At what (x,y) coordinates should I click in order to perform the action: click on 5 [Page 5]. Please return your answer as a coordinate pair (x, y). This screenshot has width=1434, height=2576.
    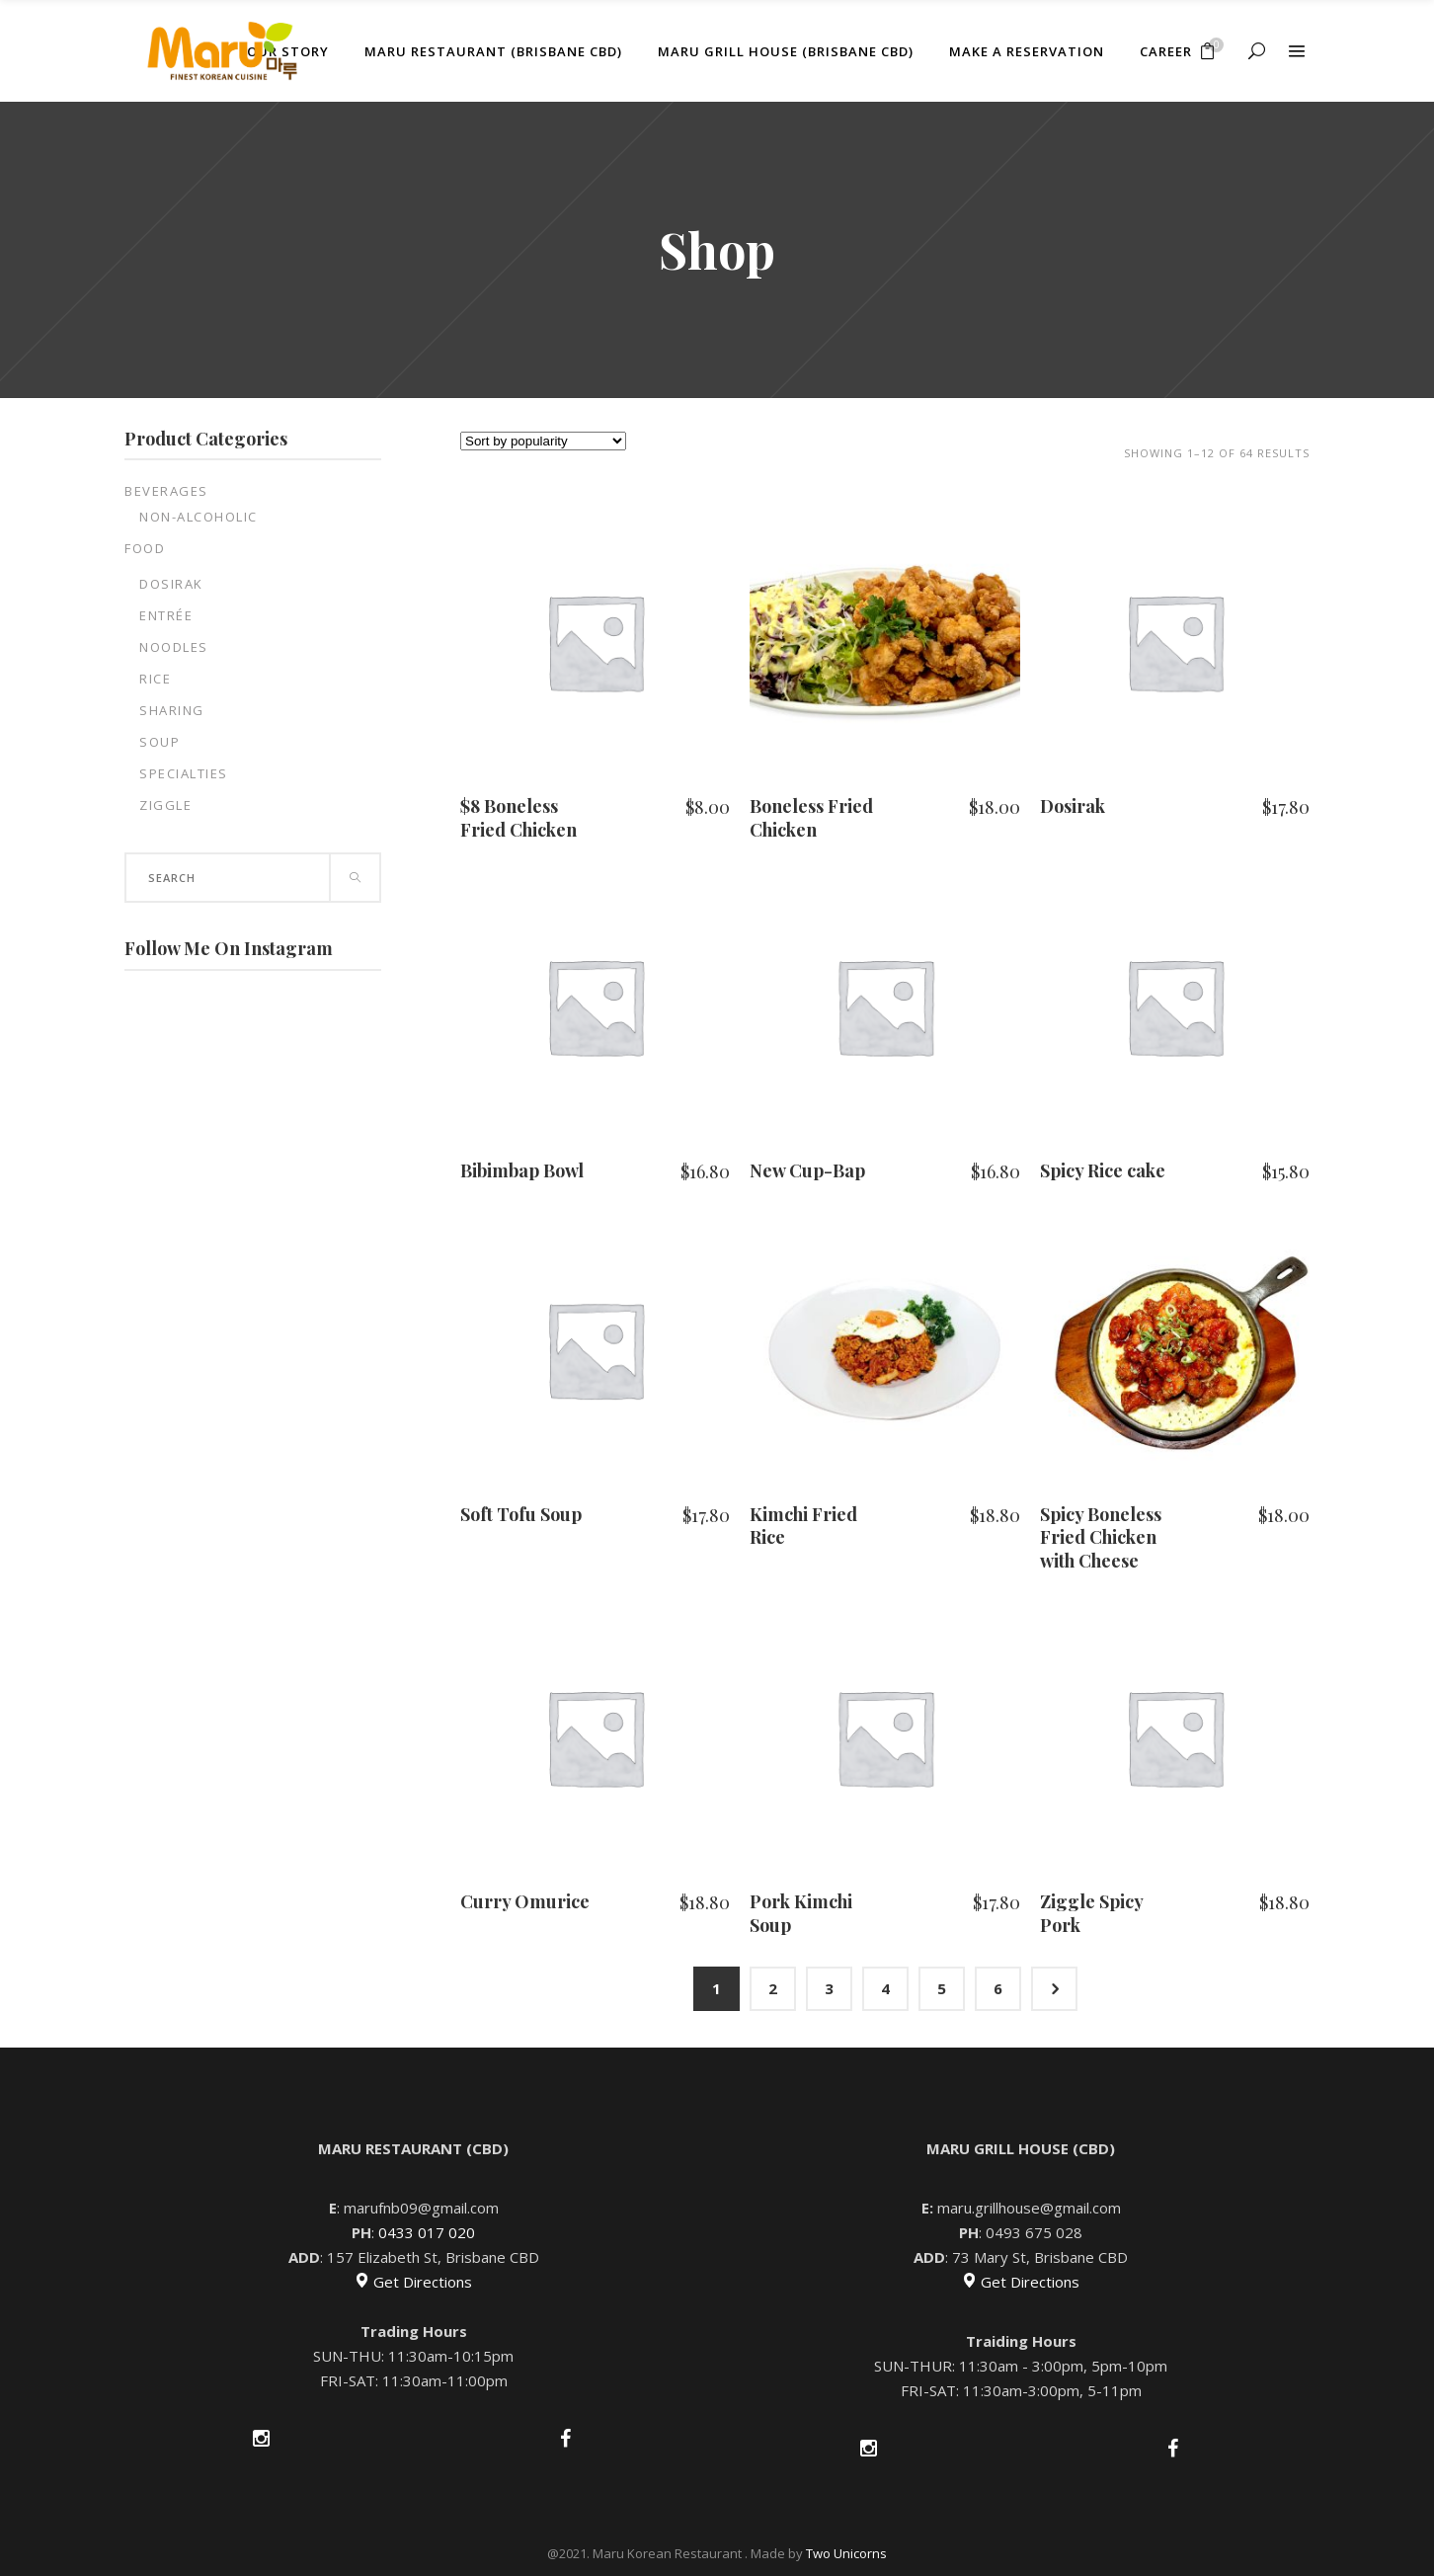
    Looking at the image, I should click on (941, 1988).